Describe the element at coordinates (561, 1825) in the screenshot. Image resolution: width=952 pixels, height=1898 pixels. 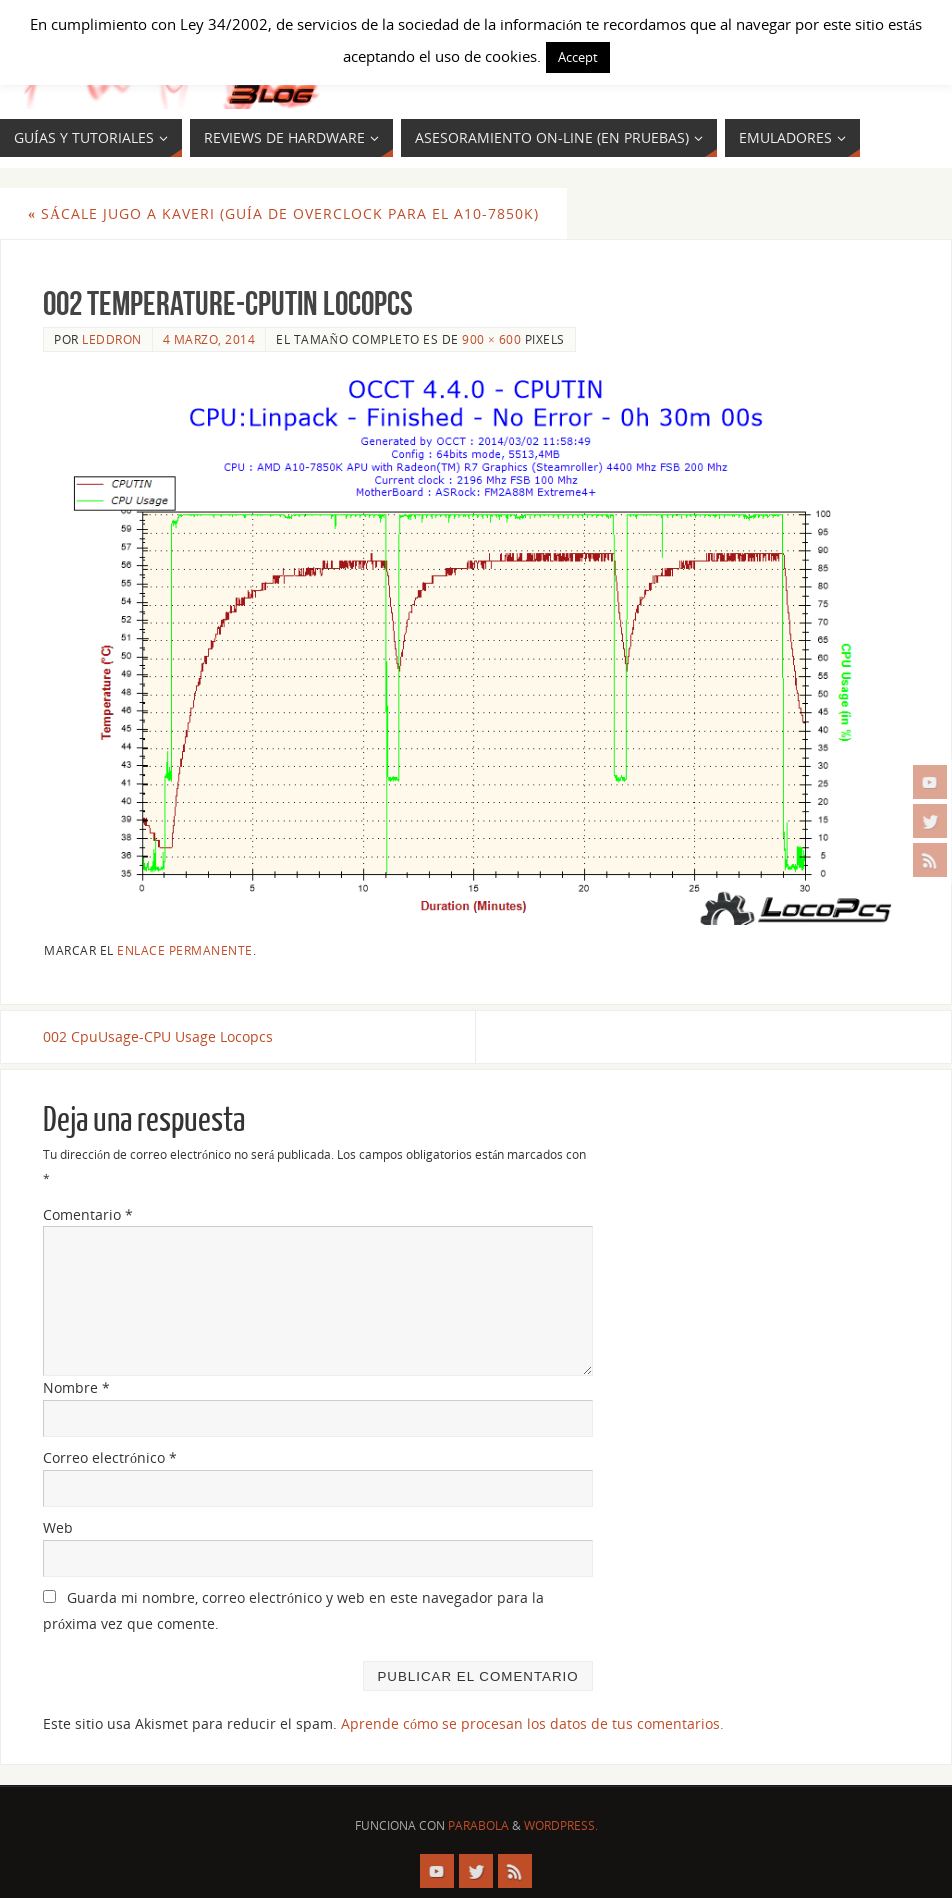
I see `WordPress.` at that location.